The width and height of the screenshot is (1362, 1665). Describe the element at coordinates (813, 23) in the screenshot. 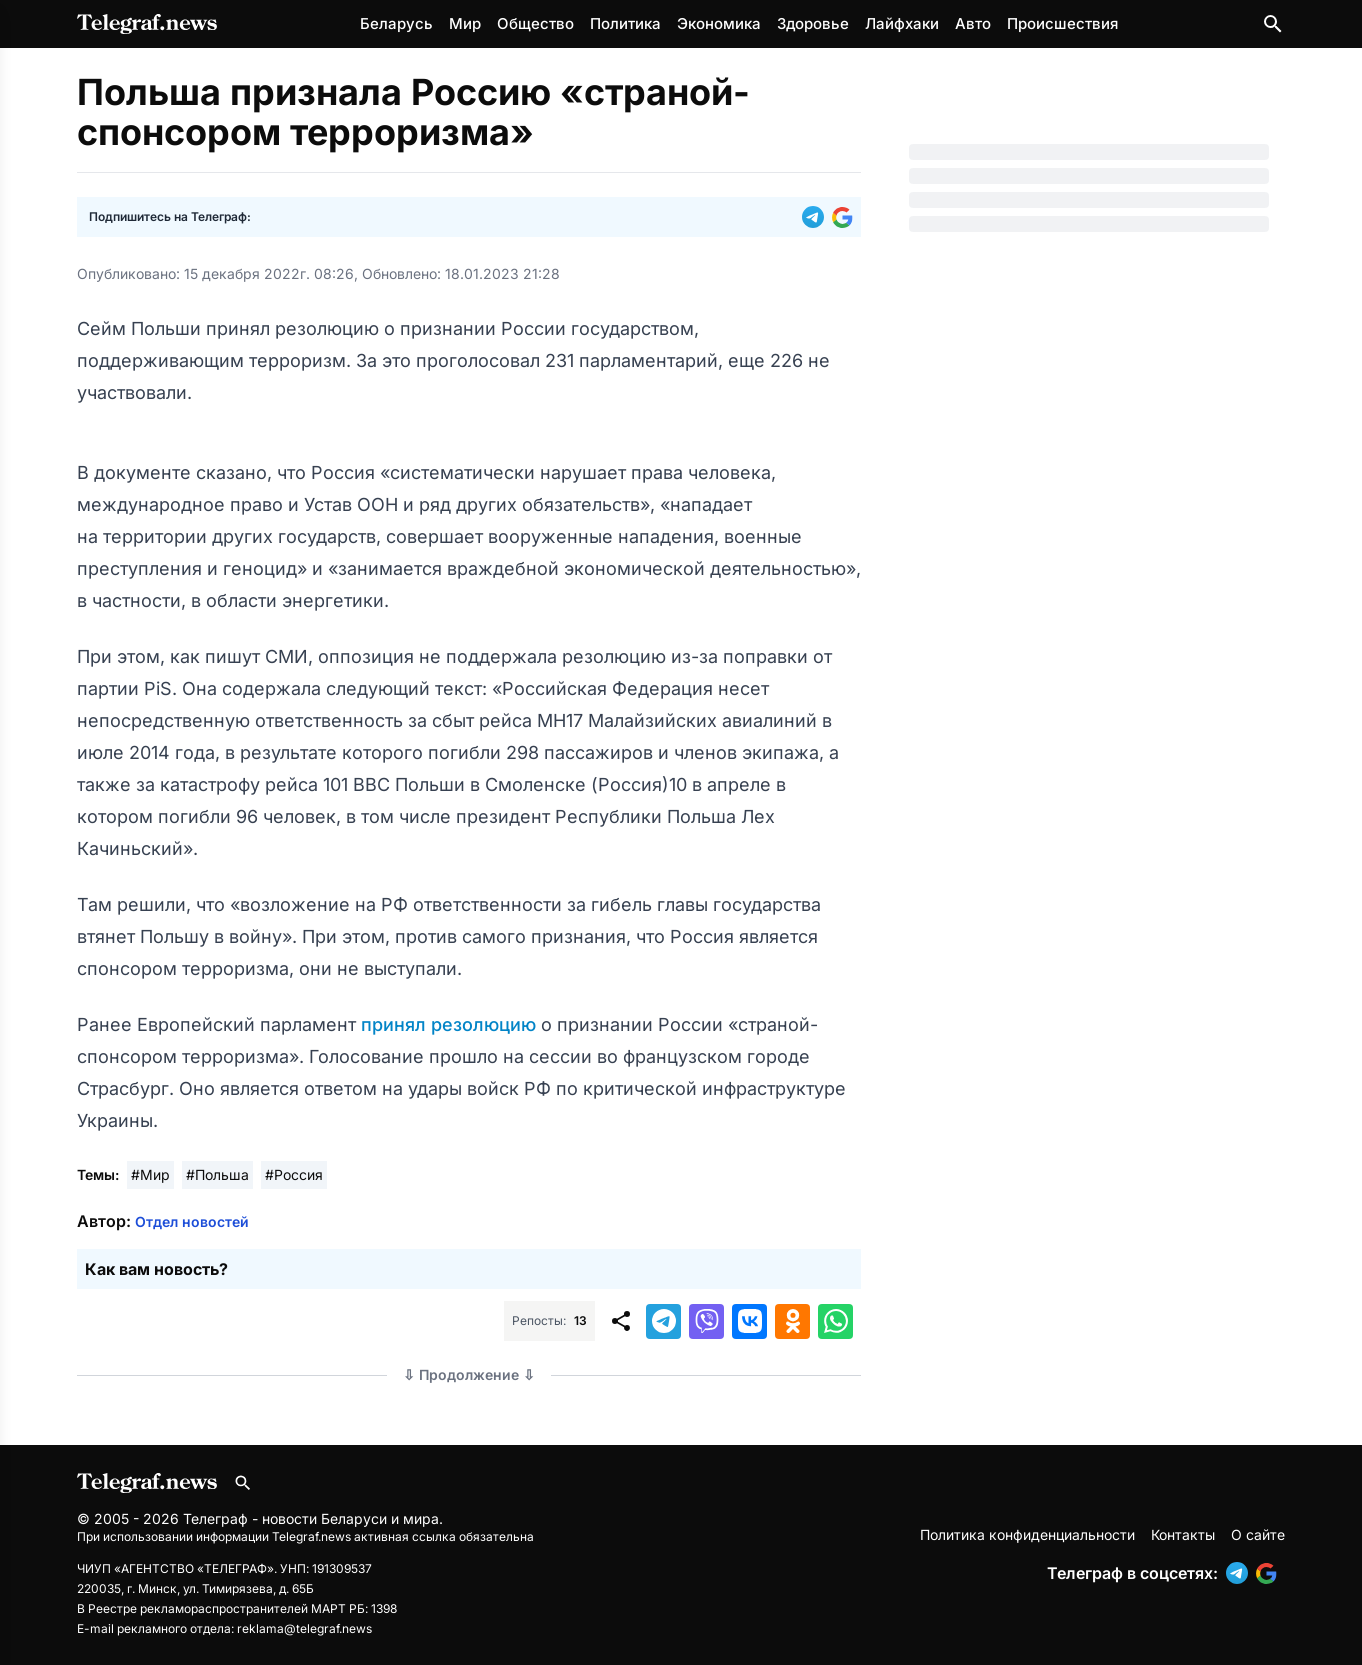

I see `Здоровье` at that location.